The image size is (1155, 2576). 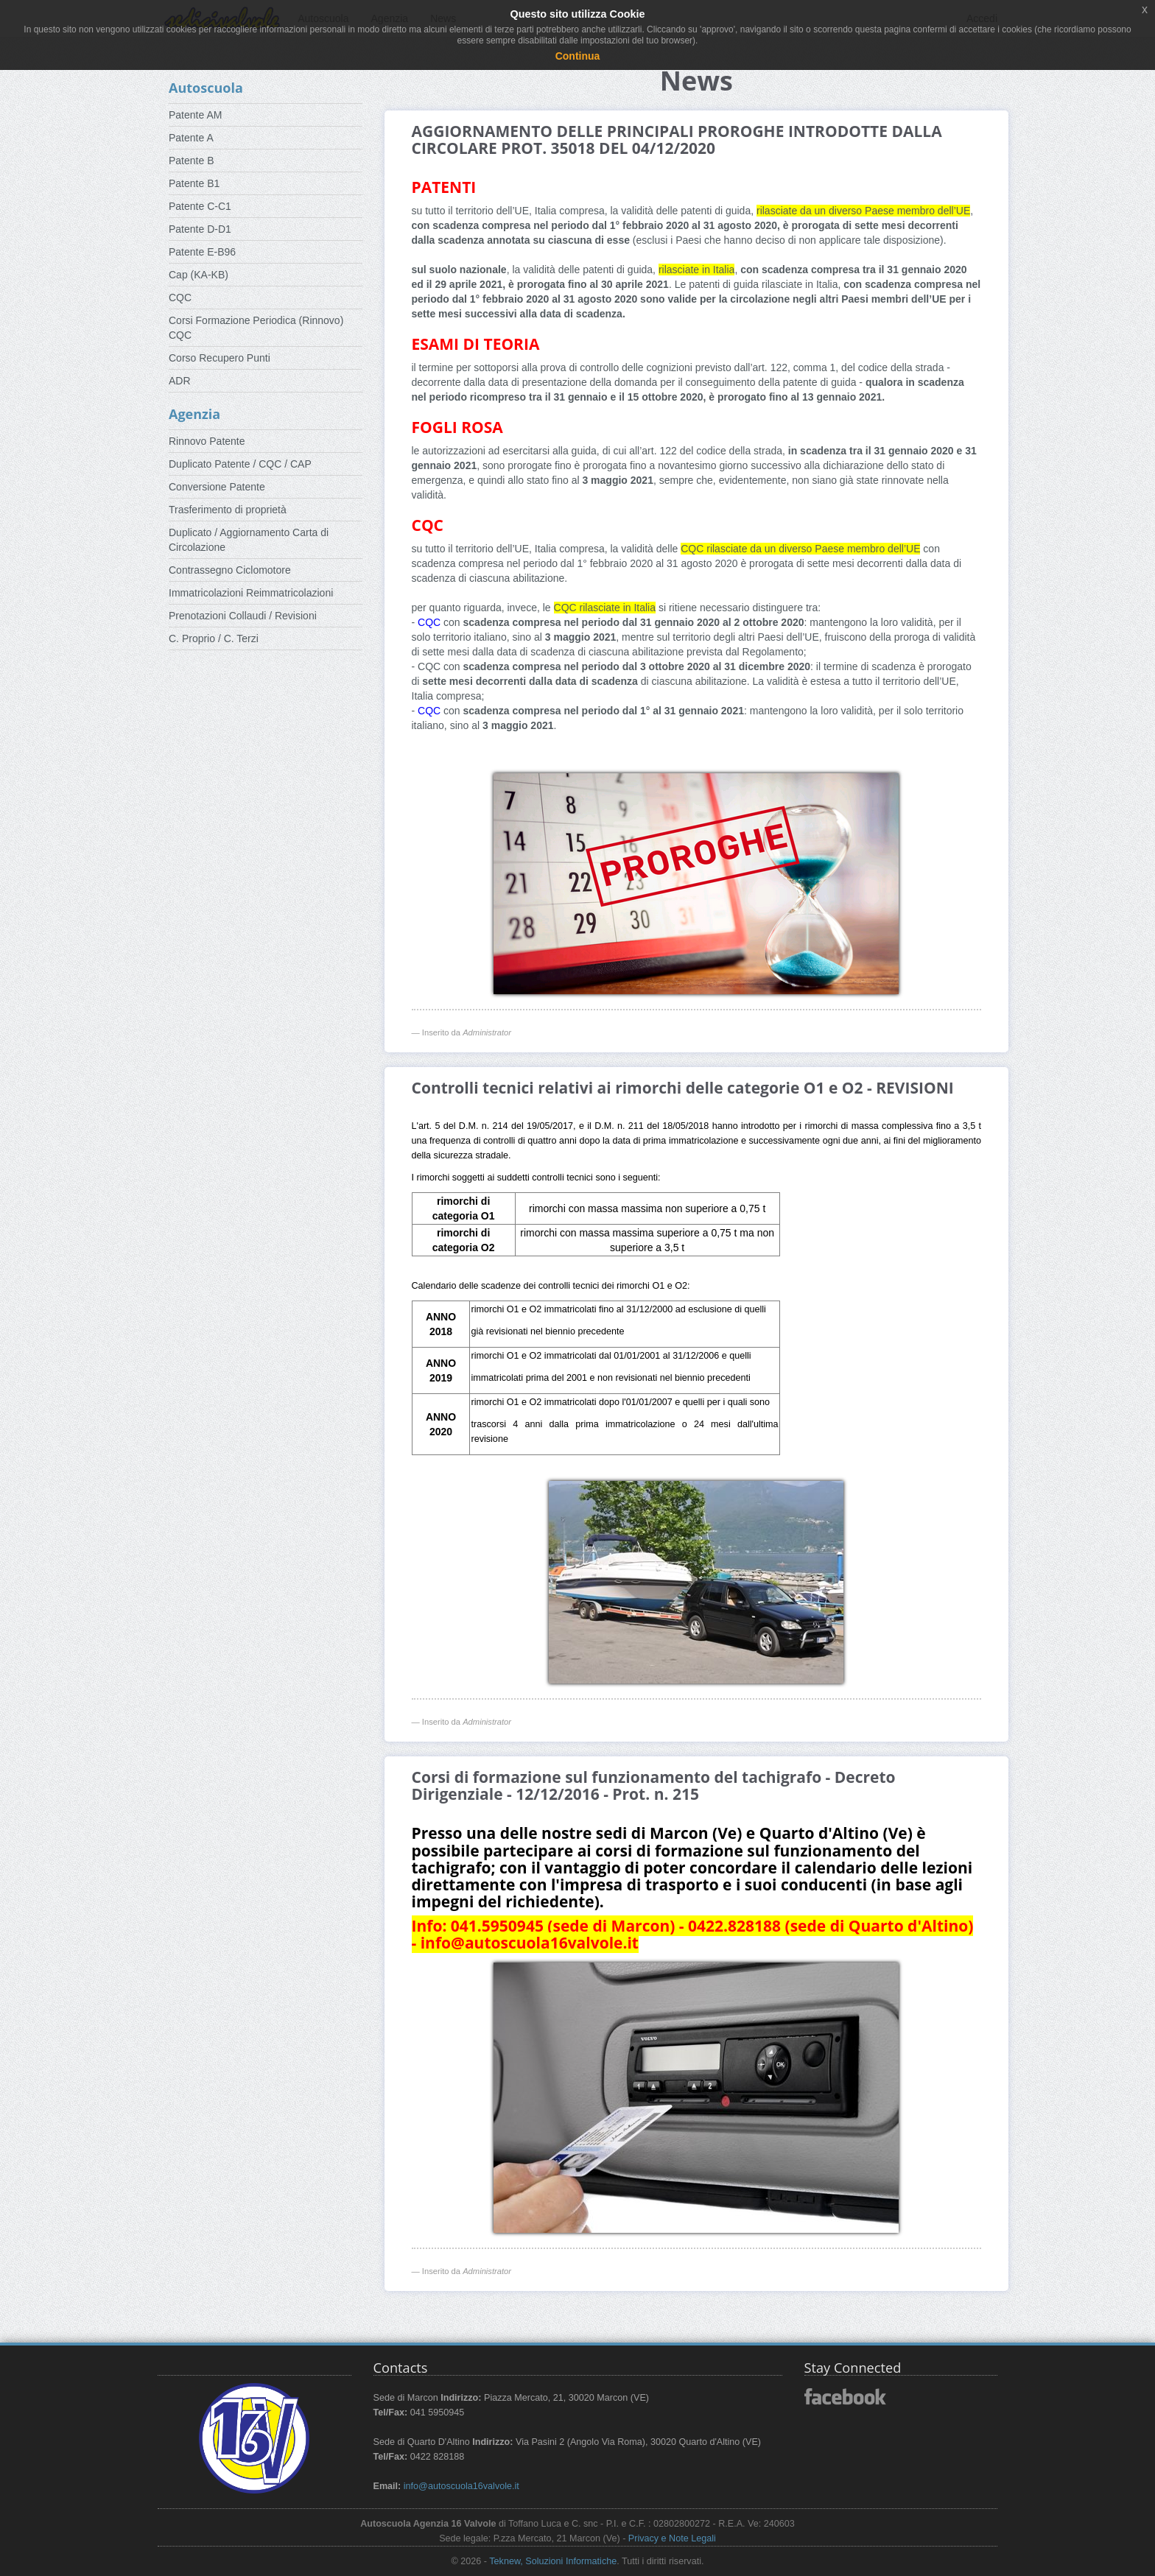 I want to click on Continua, so click(x=577, y=56).